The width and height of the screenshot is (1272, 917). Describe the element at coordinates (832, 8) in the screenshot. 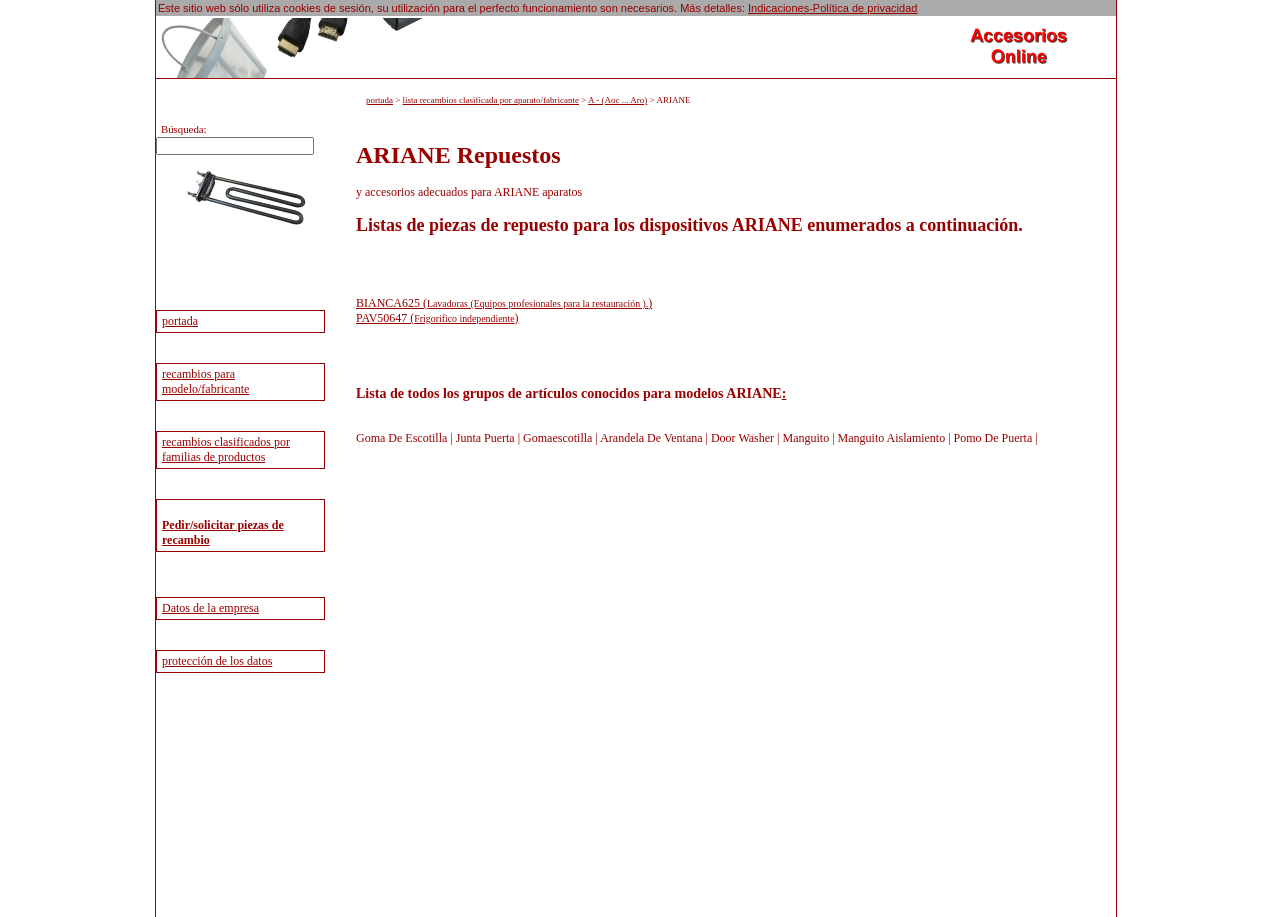

I see `Indicaciones-Política de privacidad` at that location.